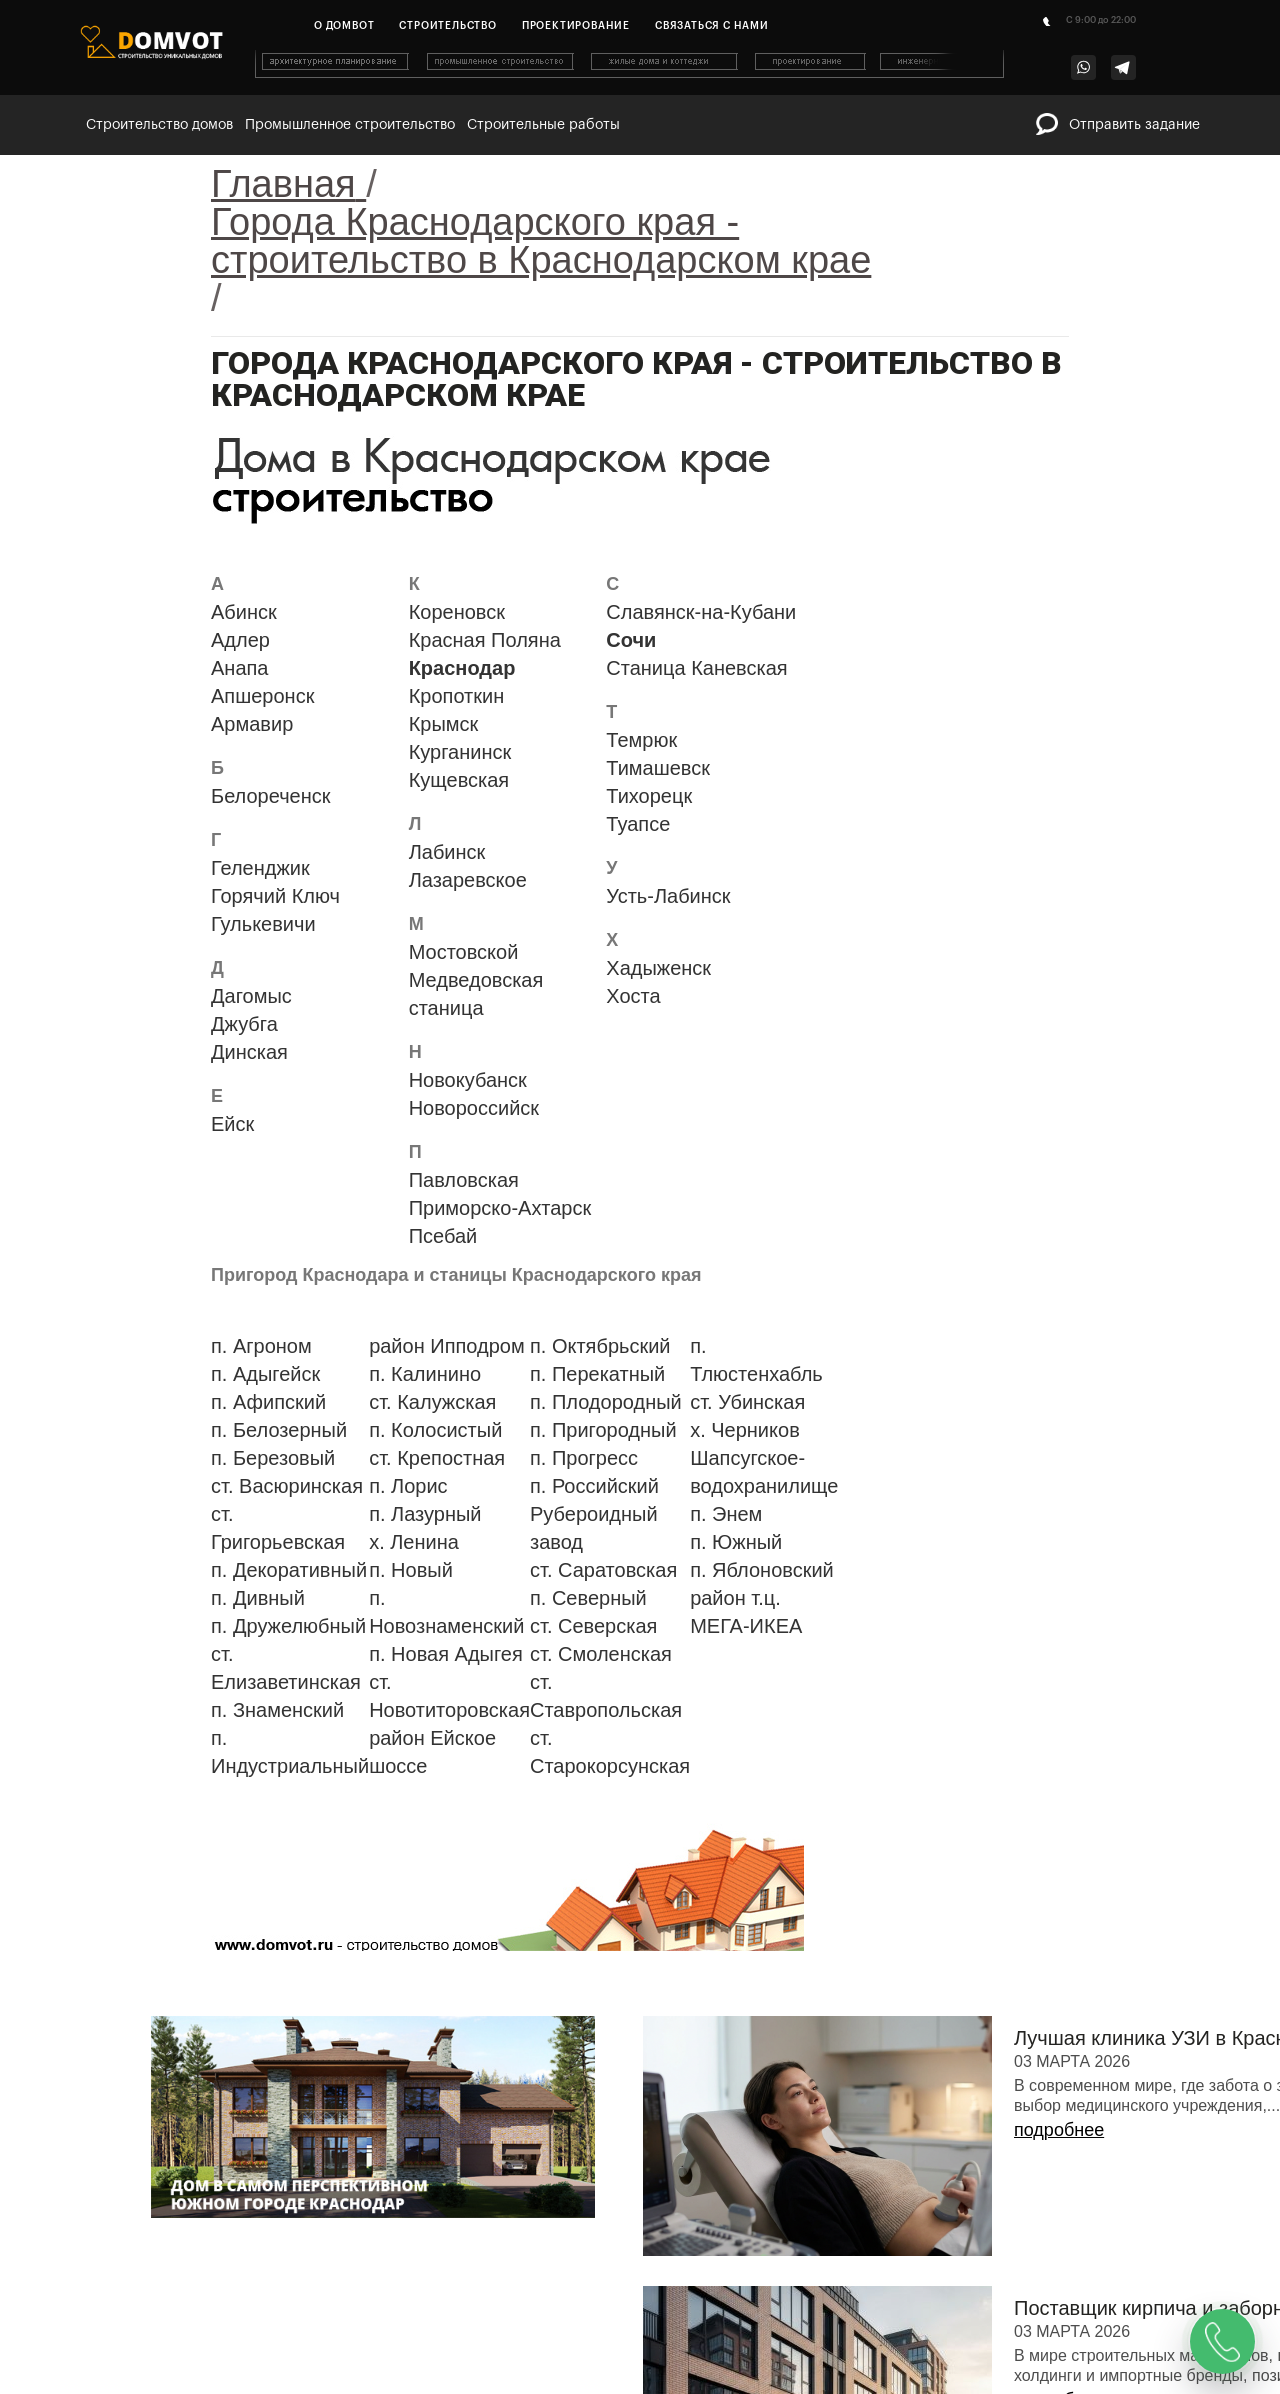 This screenshot has width=1280, height=2394. Describe the element at coordinates (287, 1486) in the screenshot. I see `ст. Васюринская` at that location.